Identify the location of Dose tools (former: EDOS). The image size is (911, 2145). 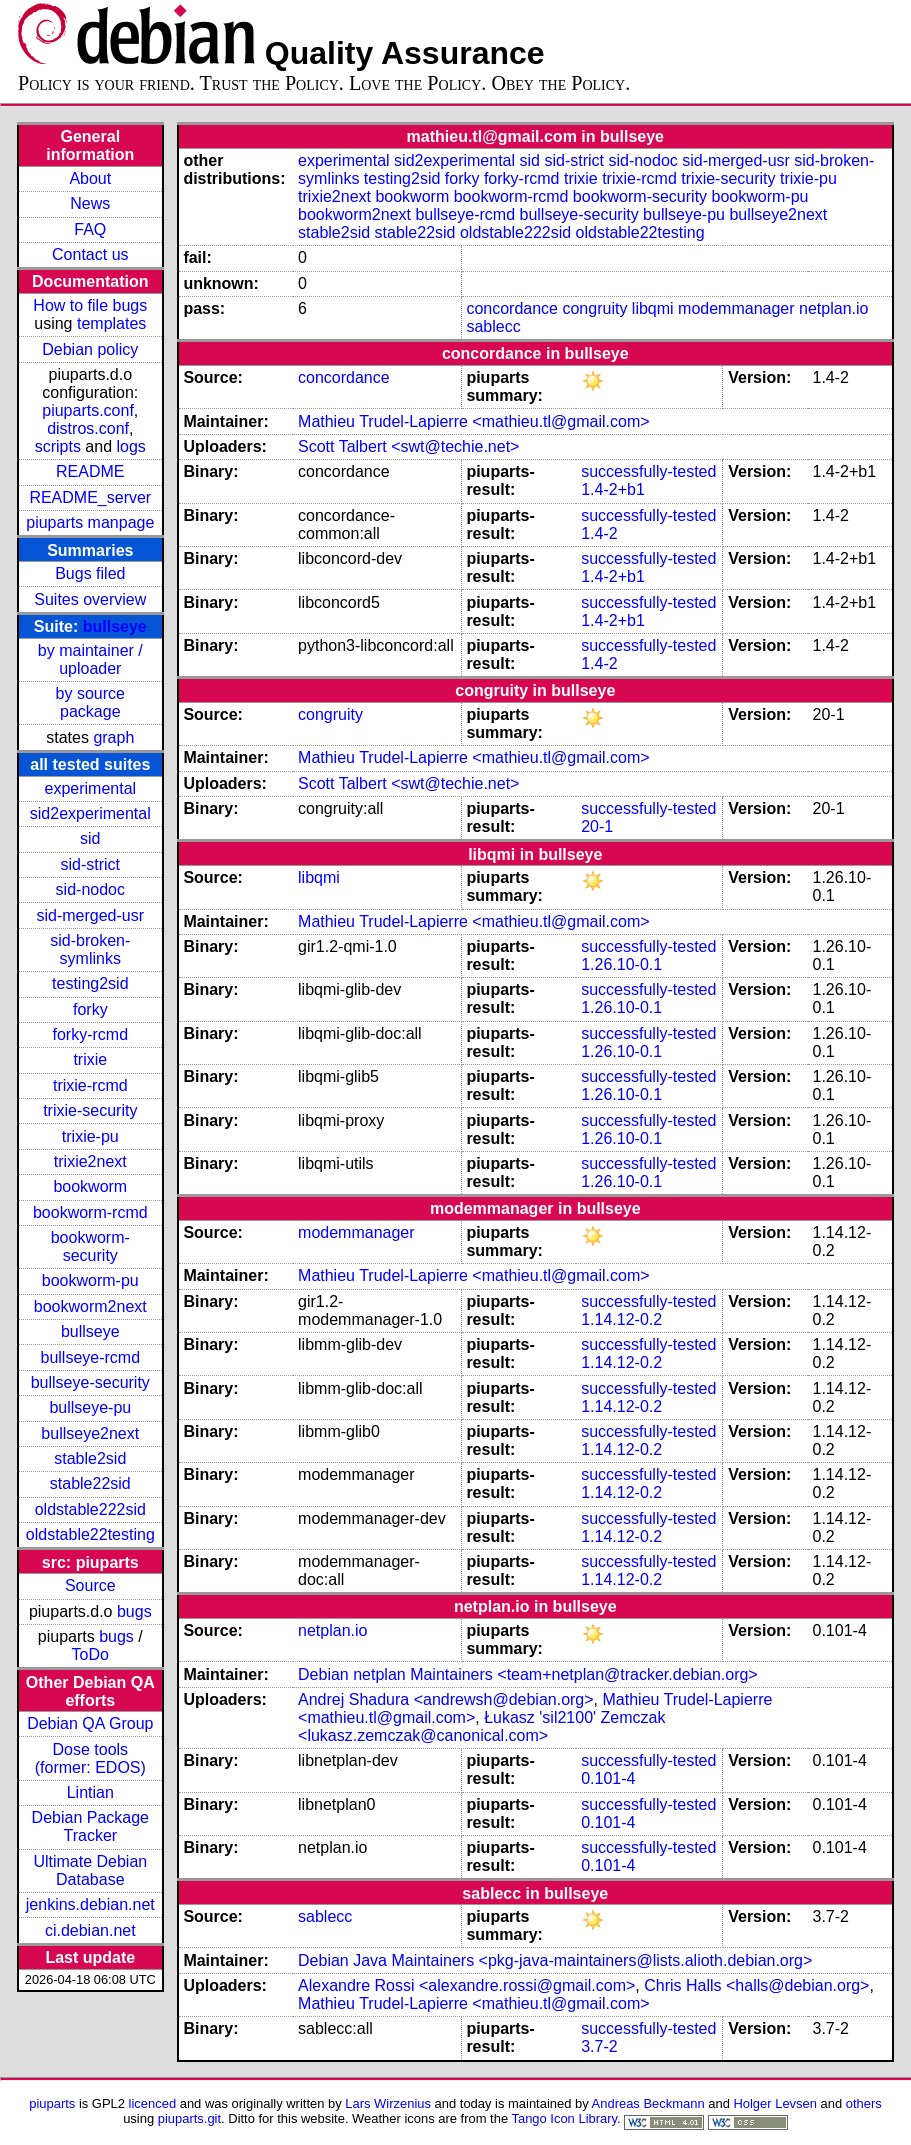
(90, 1758).